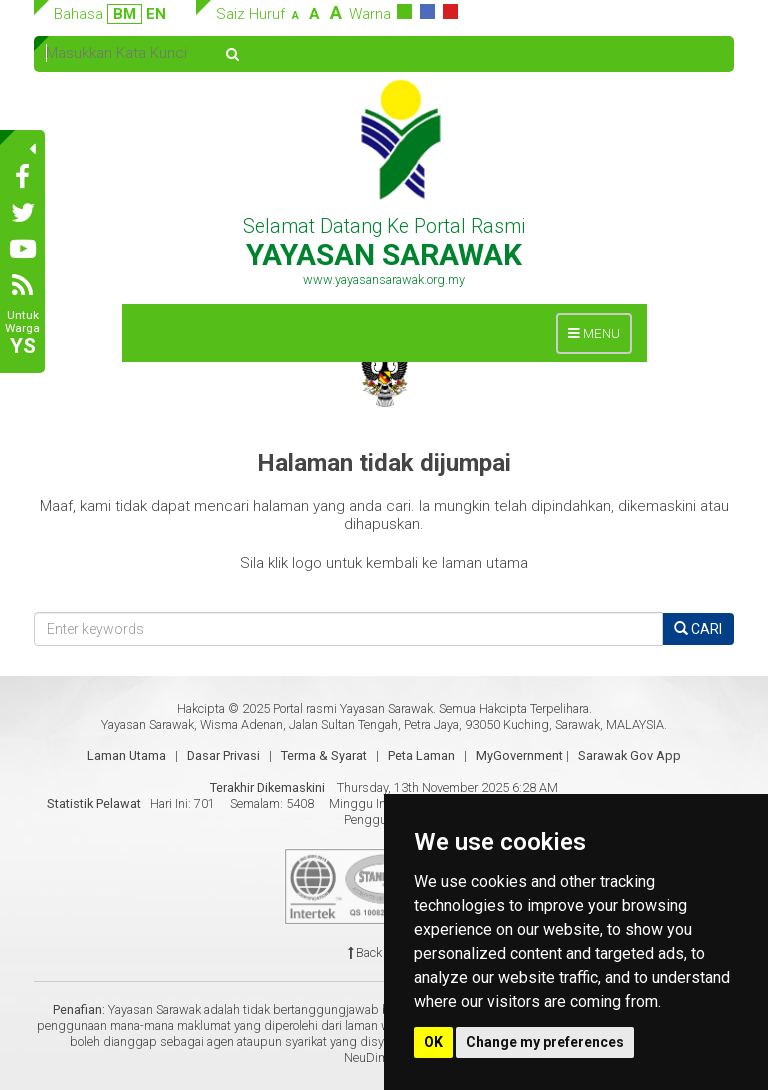 This screenshot has width=768, height=1090. Describe the element at coordinates (545, 1042) in the screenshot. I see `Change my preferences [button]` at that location.